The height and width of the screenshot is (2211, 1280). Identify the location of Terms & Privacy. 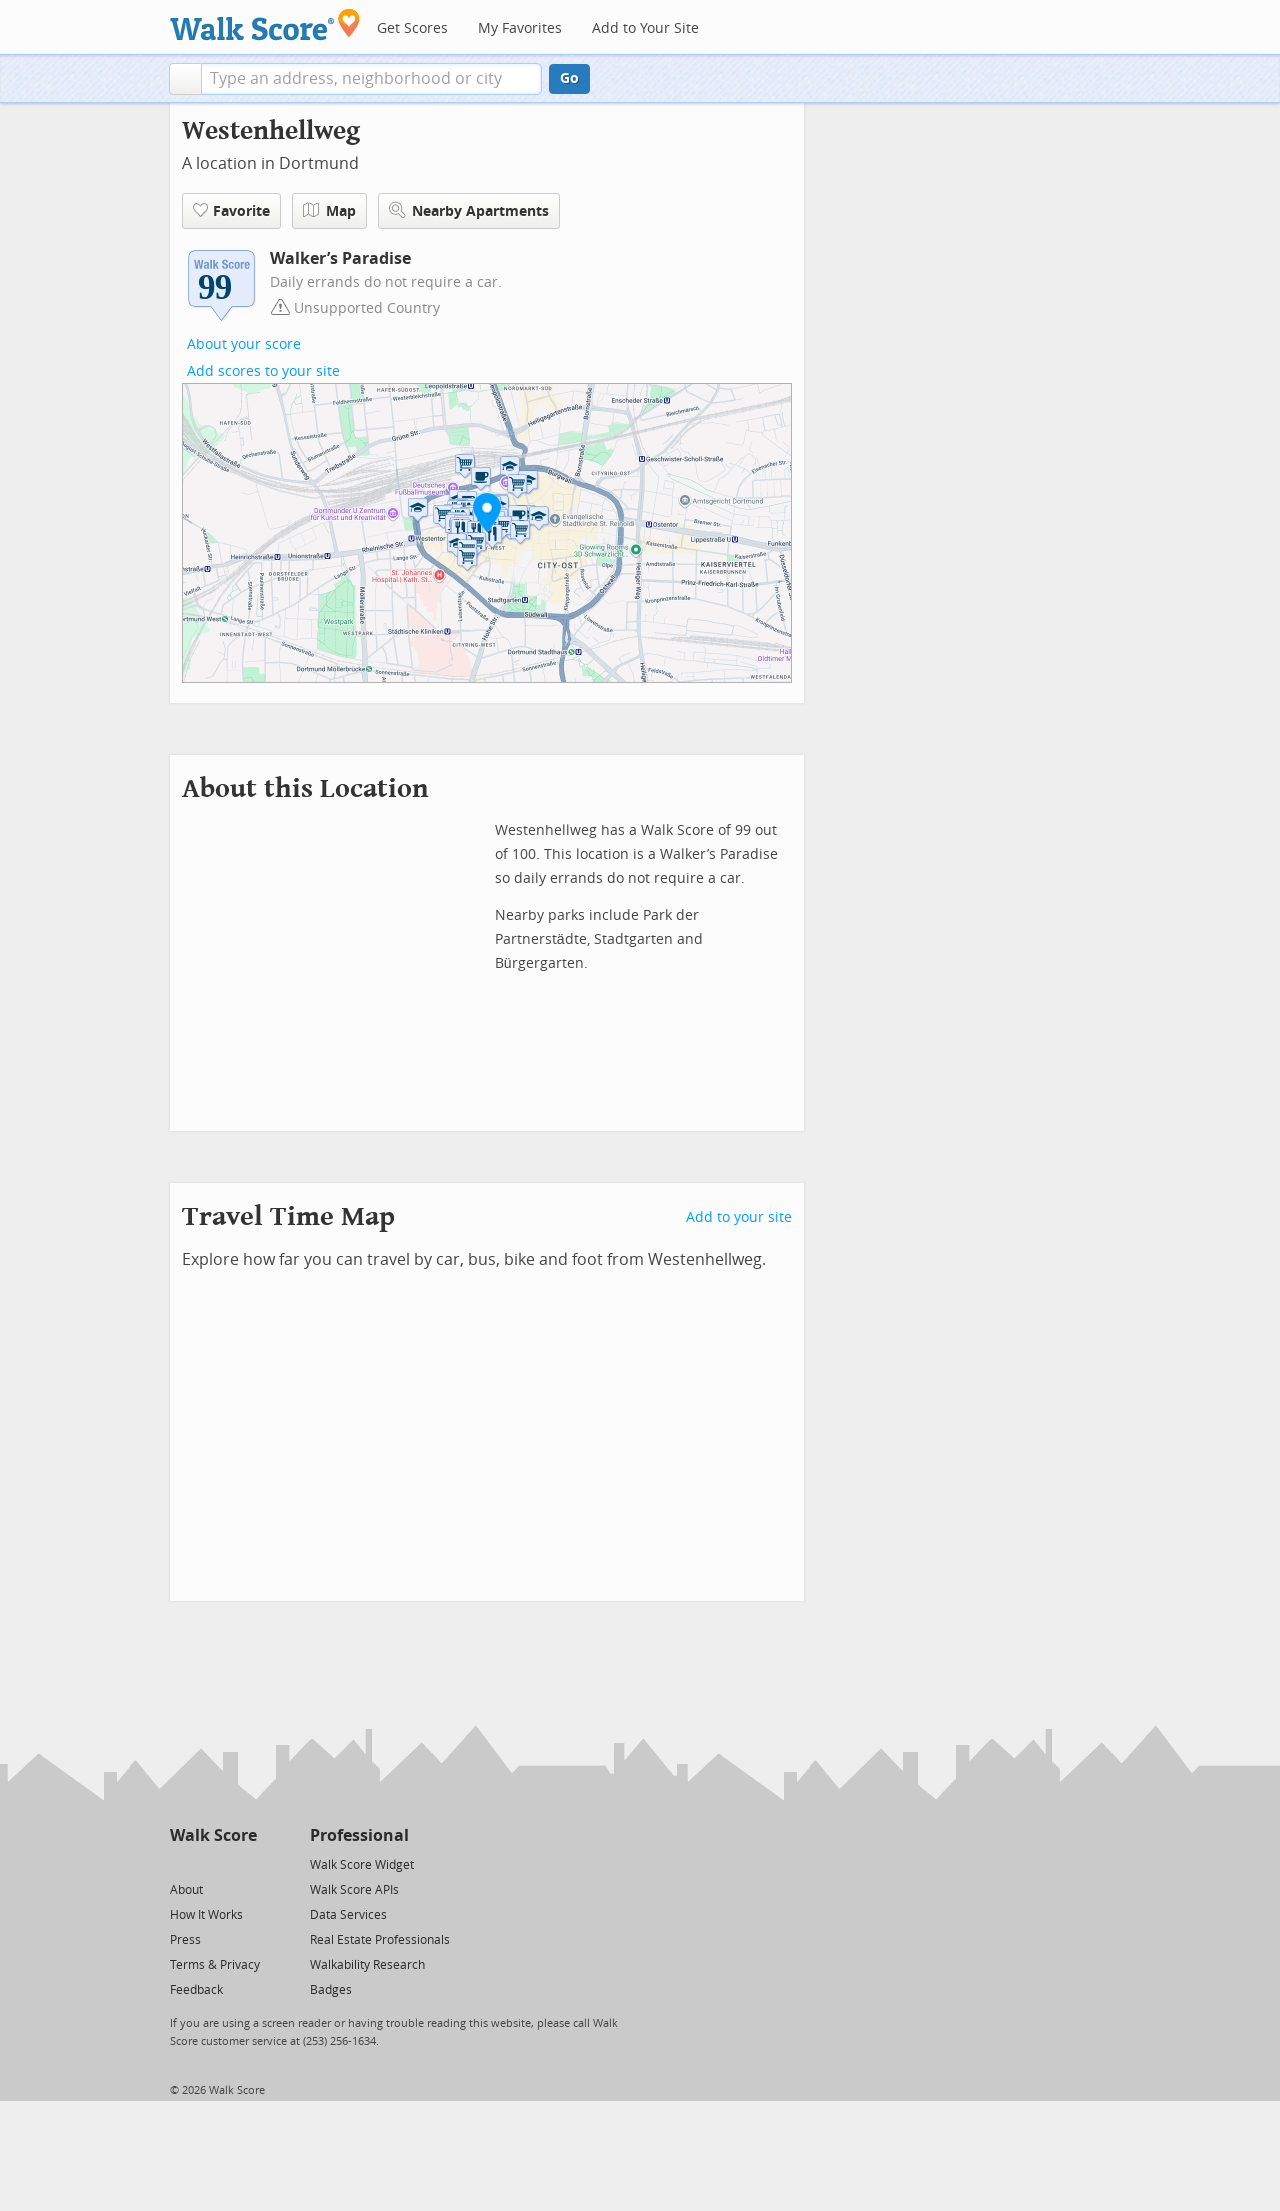
(215, 1965).